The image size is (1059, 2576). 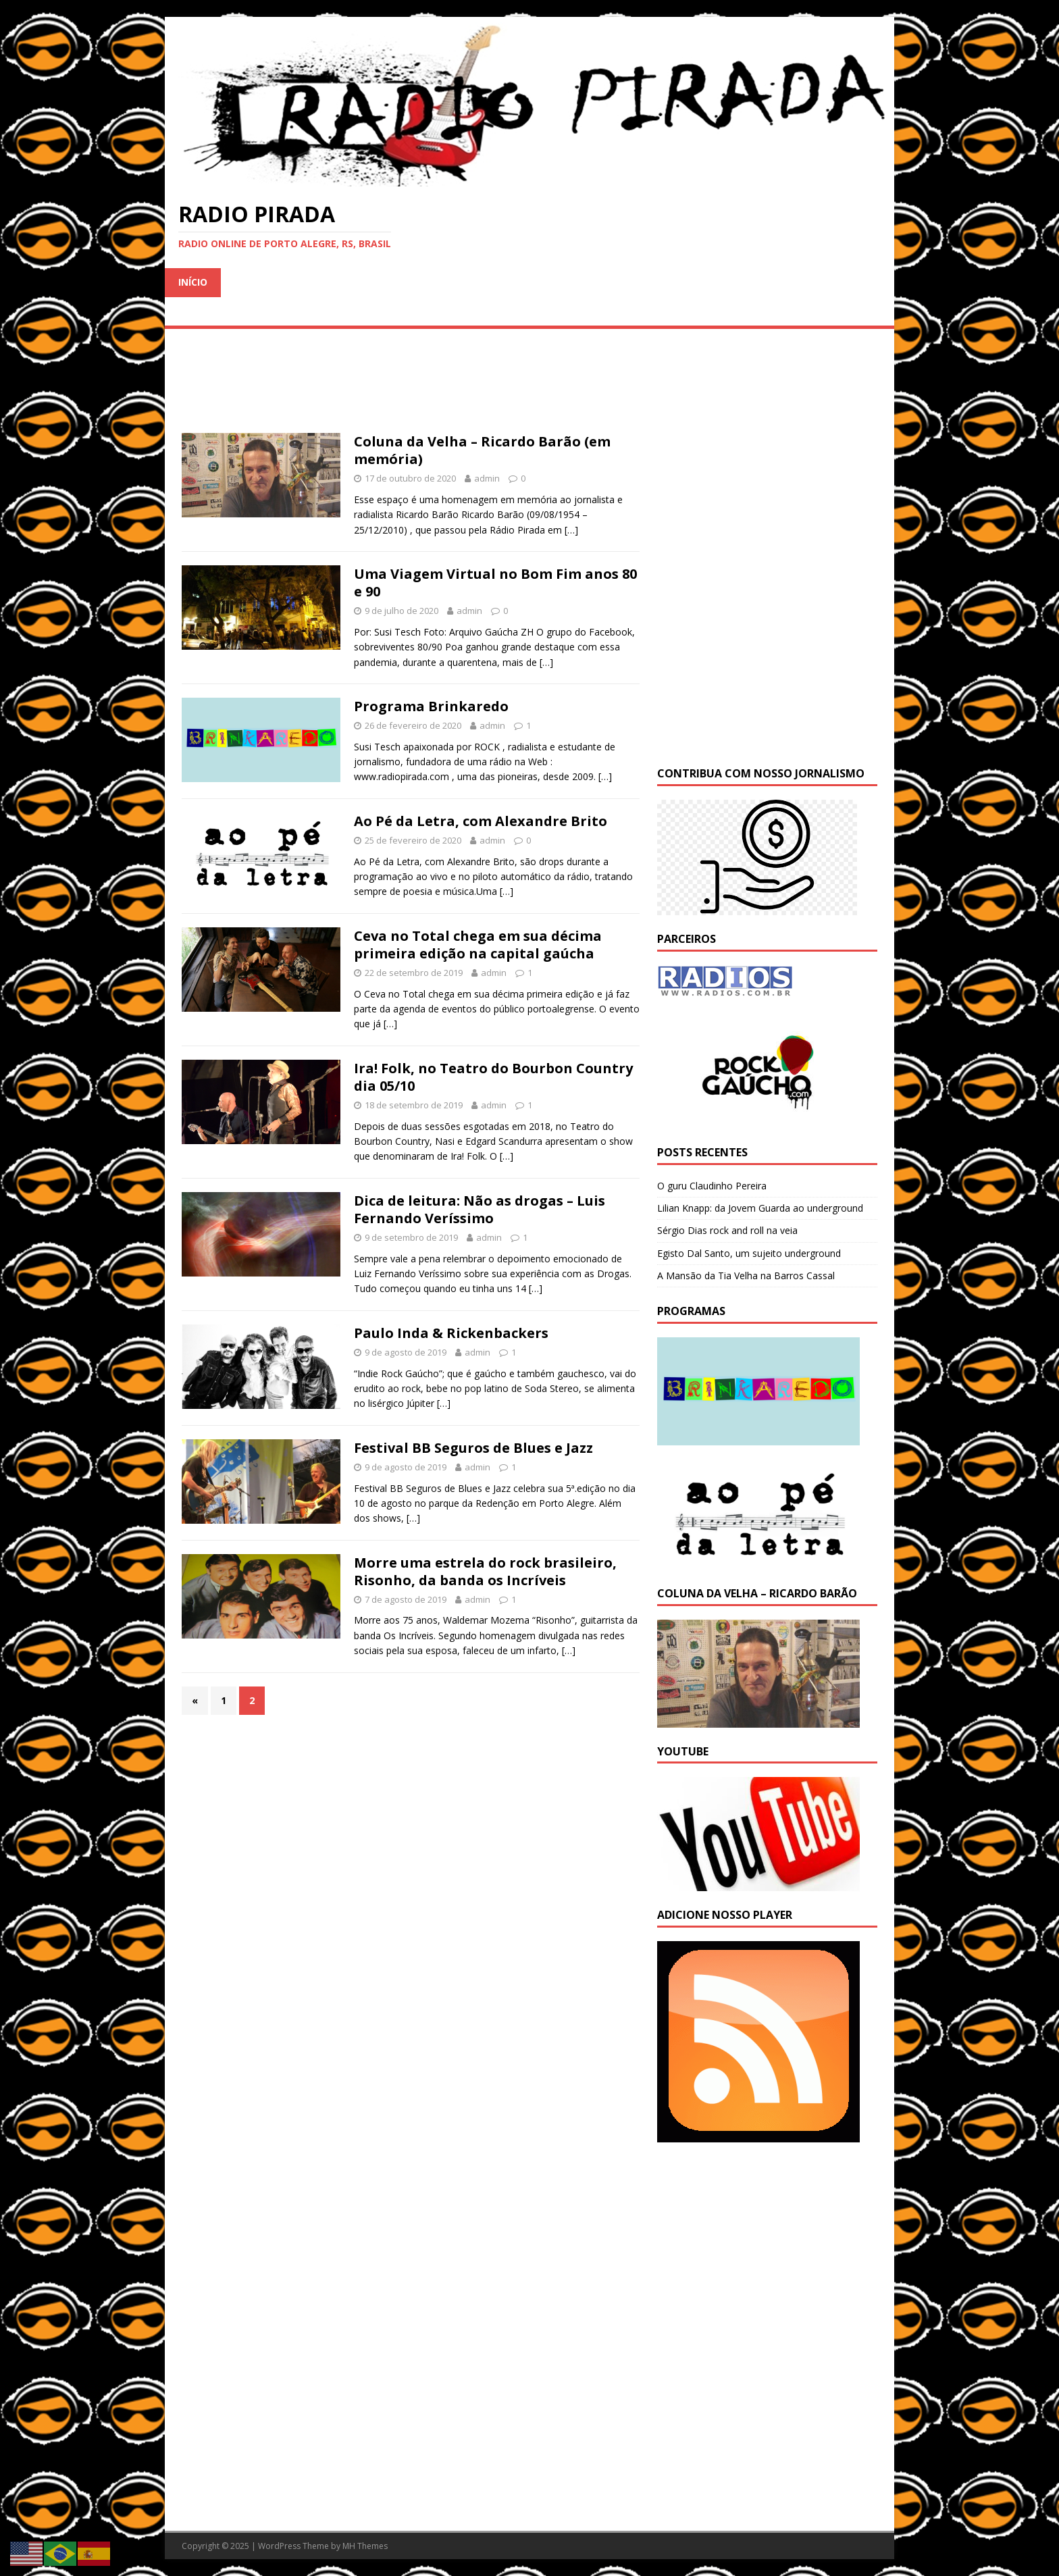 I want to click on admin, so click(x=487, y=478).